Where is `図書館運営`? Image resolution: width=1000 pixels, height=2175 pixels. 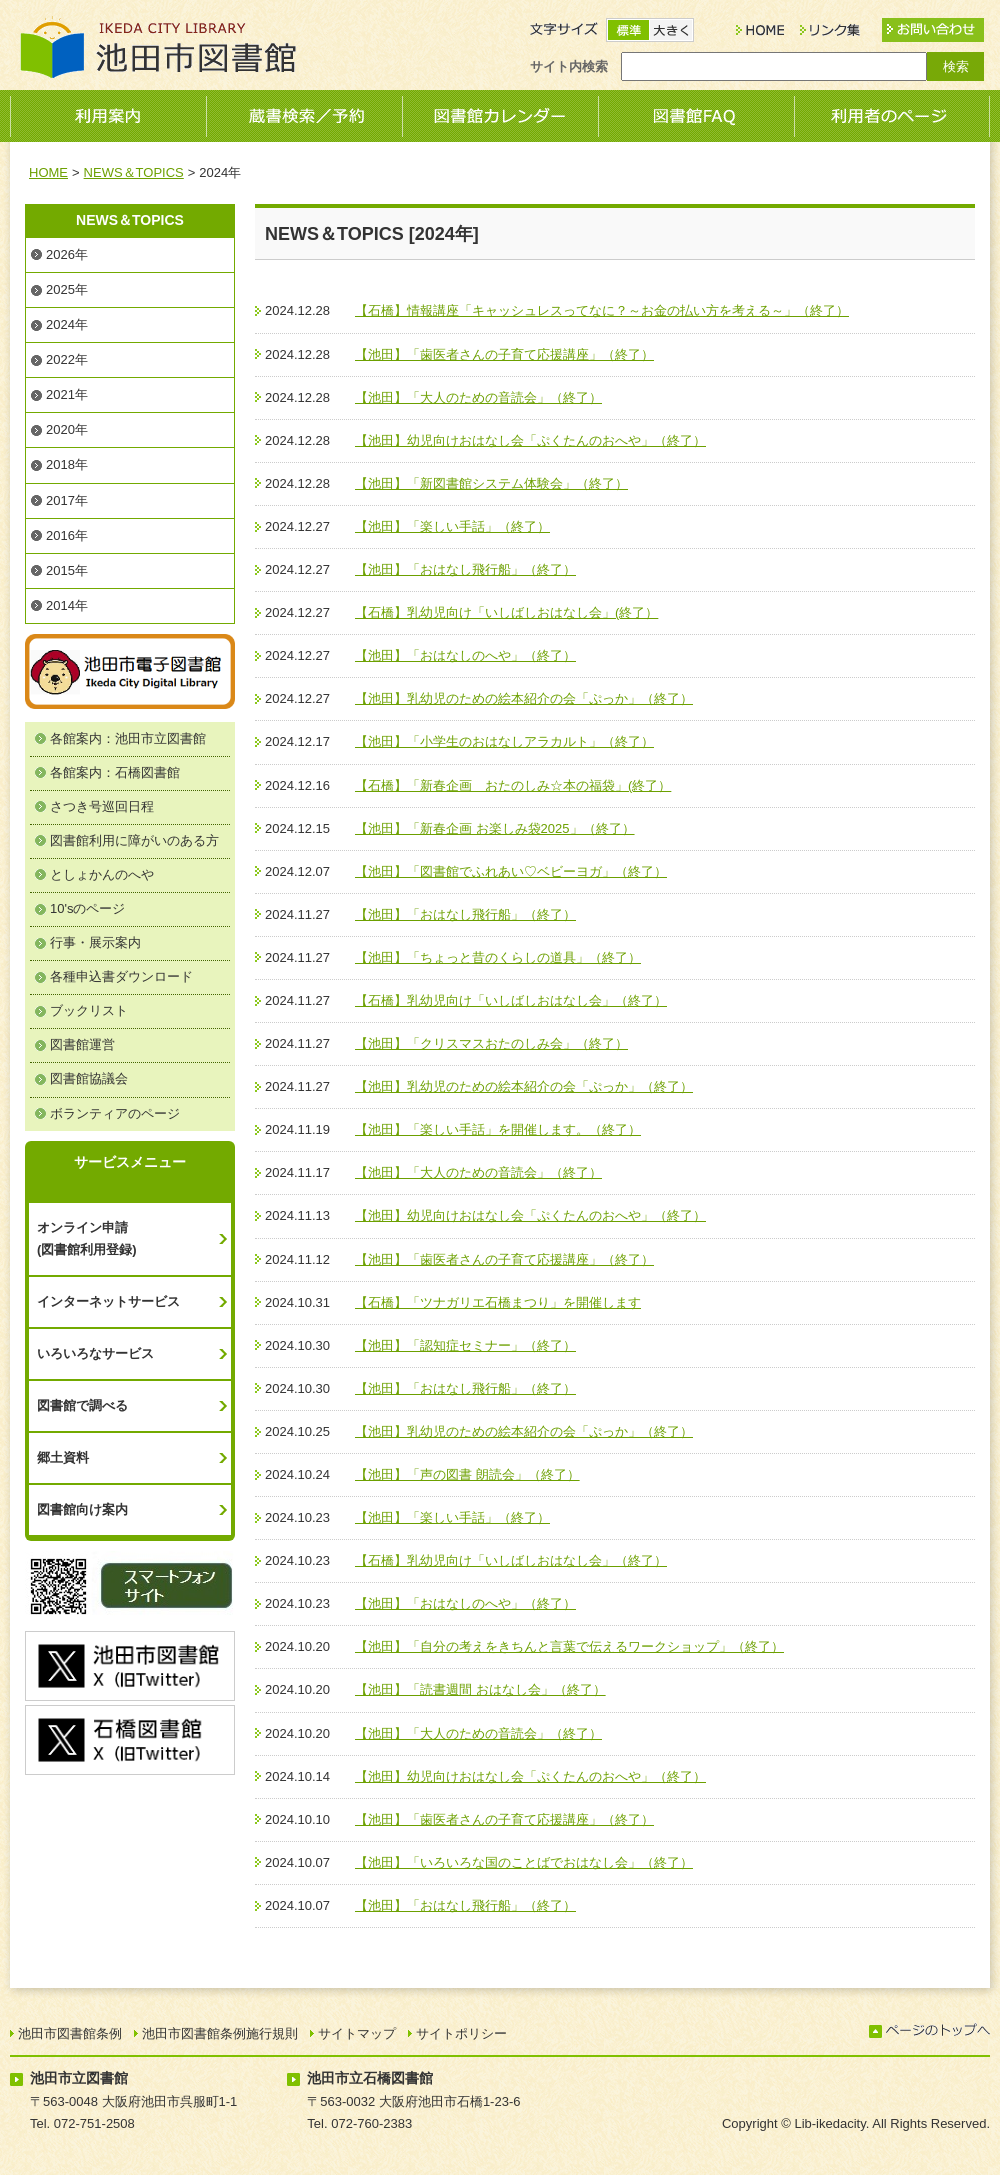 図書館運営 is located at coordinates (82, 1044).